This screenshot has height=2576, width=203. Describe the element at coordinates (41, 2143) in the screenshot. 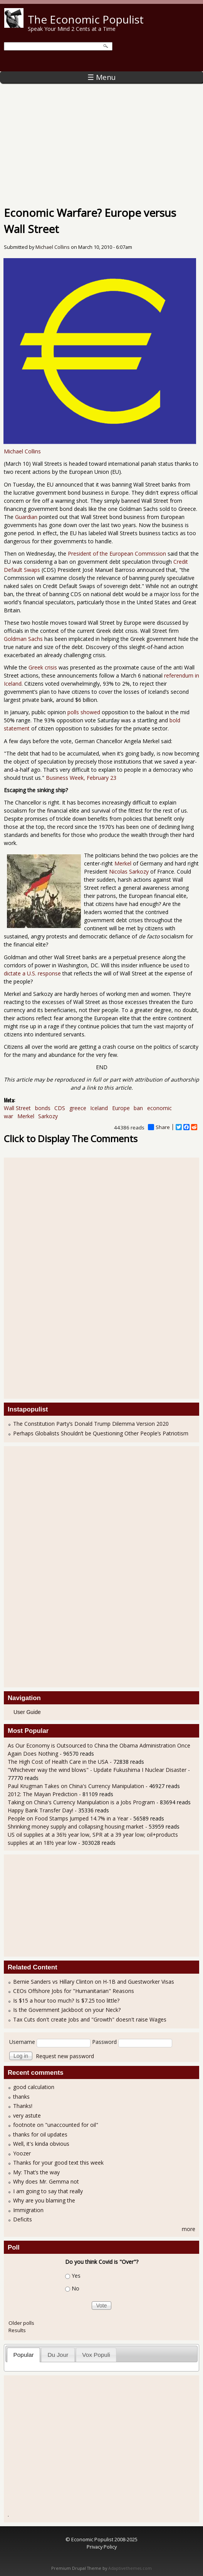

I see `Well, it's kinda obvious` at that location.